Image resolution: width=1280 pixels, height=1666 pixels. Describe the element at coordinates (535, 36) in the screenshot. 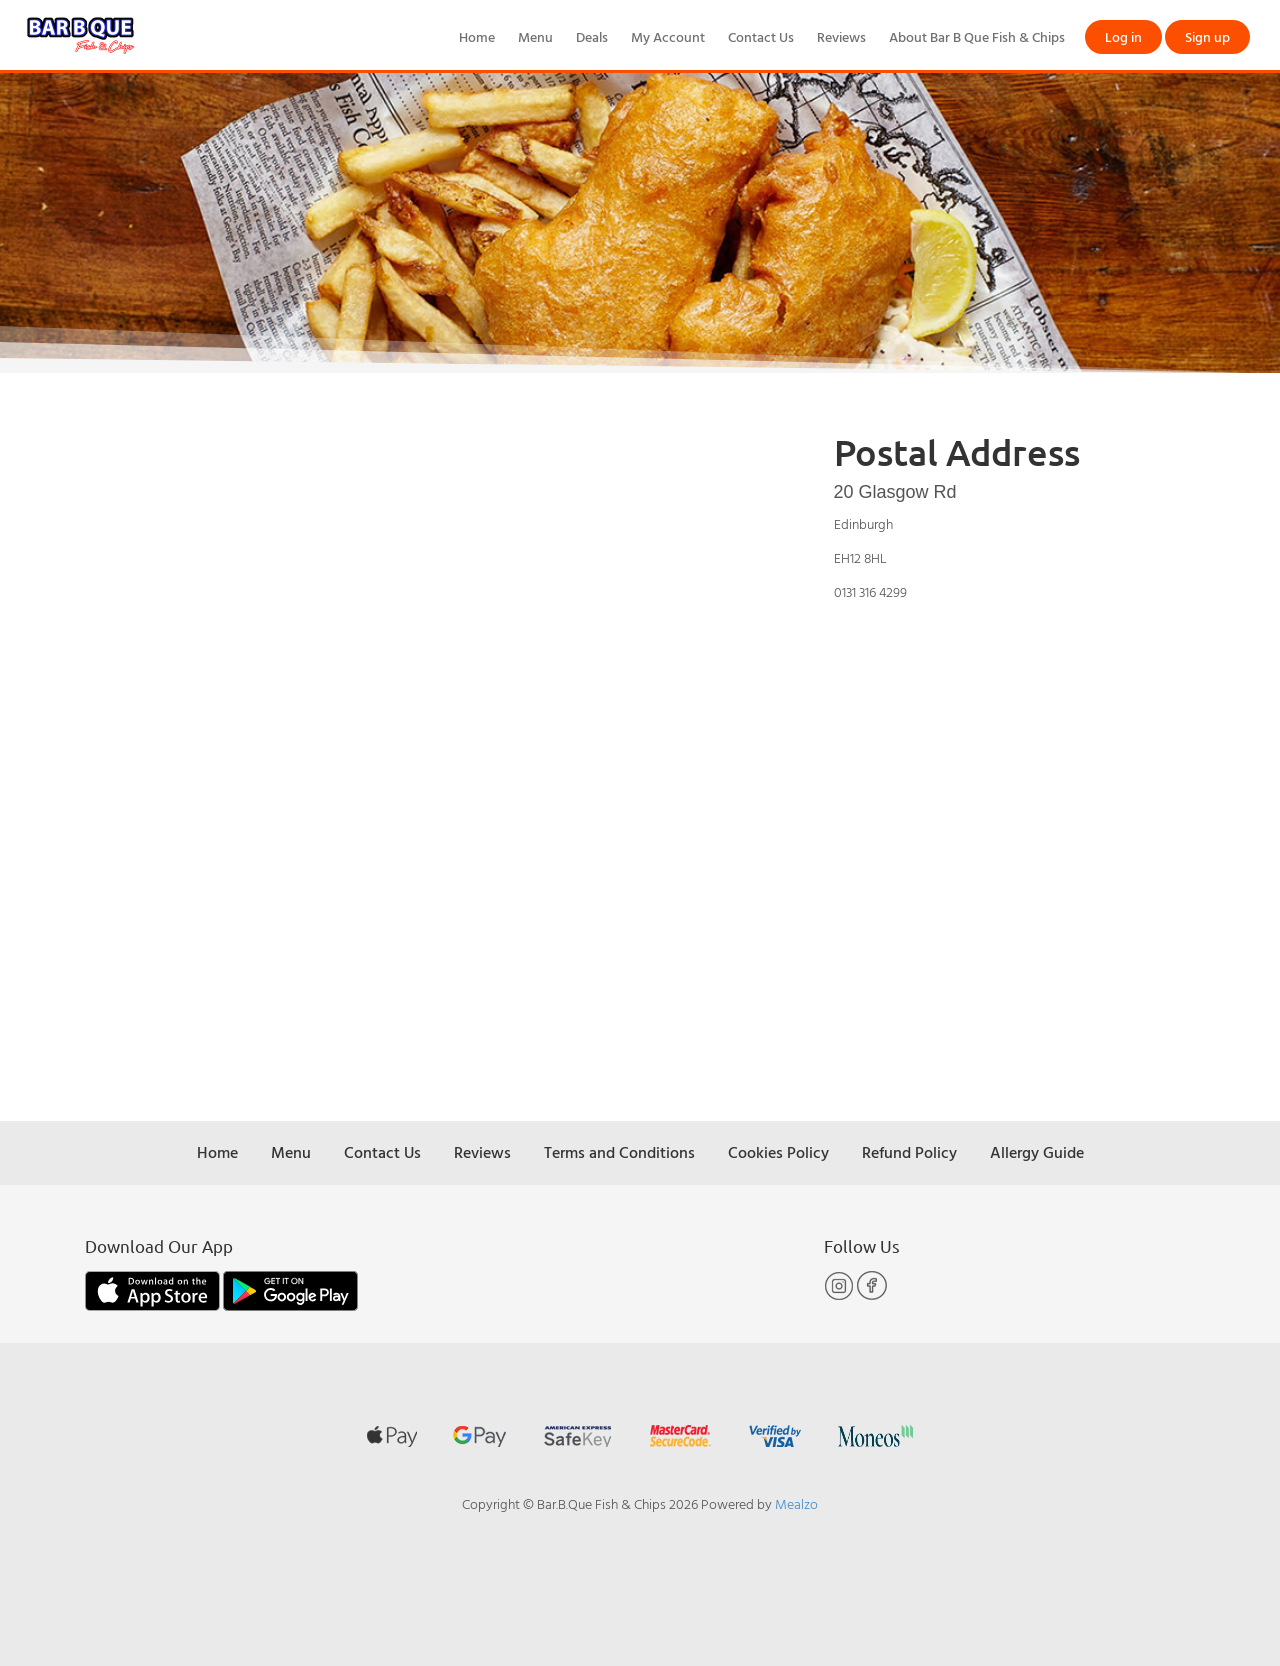

I see `Menu` at that location.